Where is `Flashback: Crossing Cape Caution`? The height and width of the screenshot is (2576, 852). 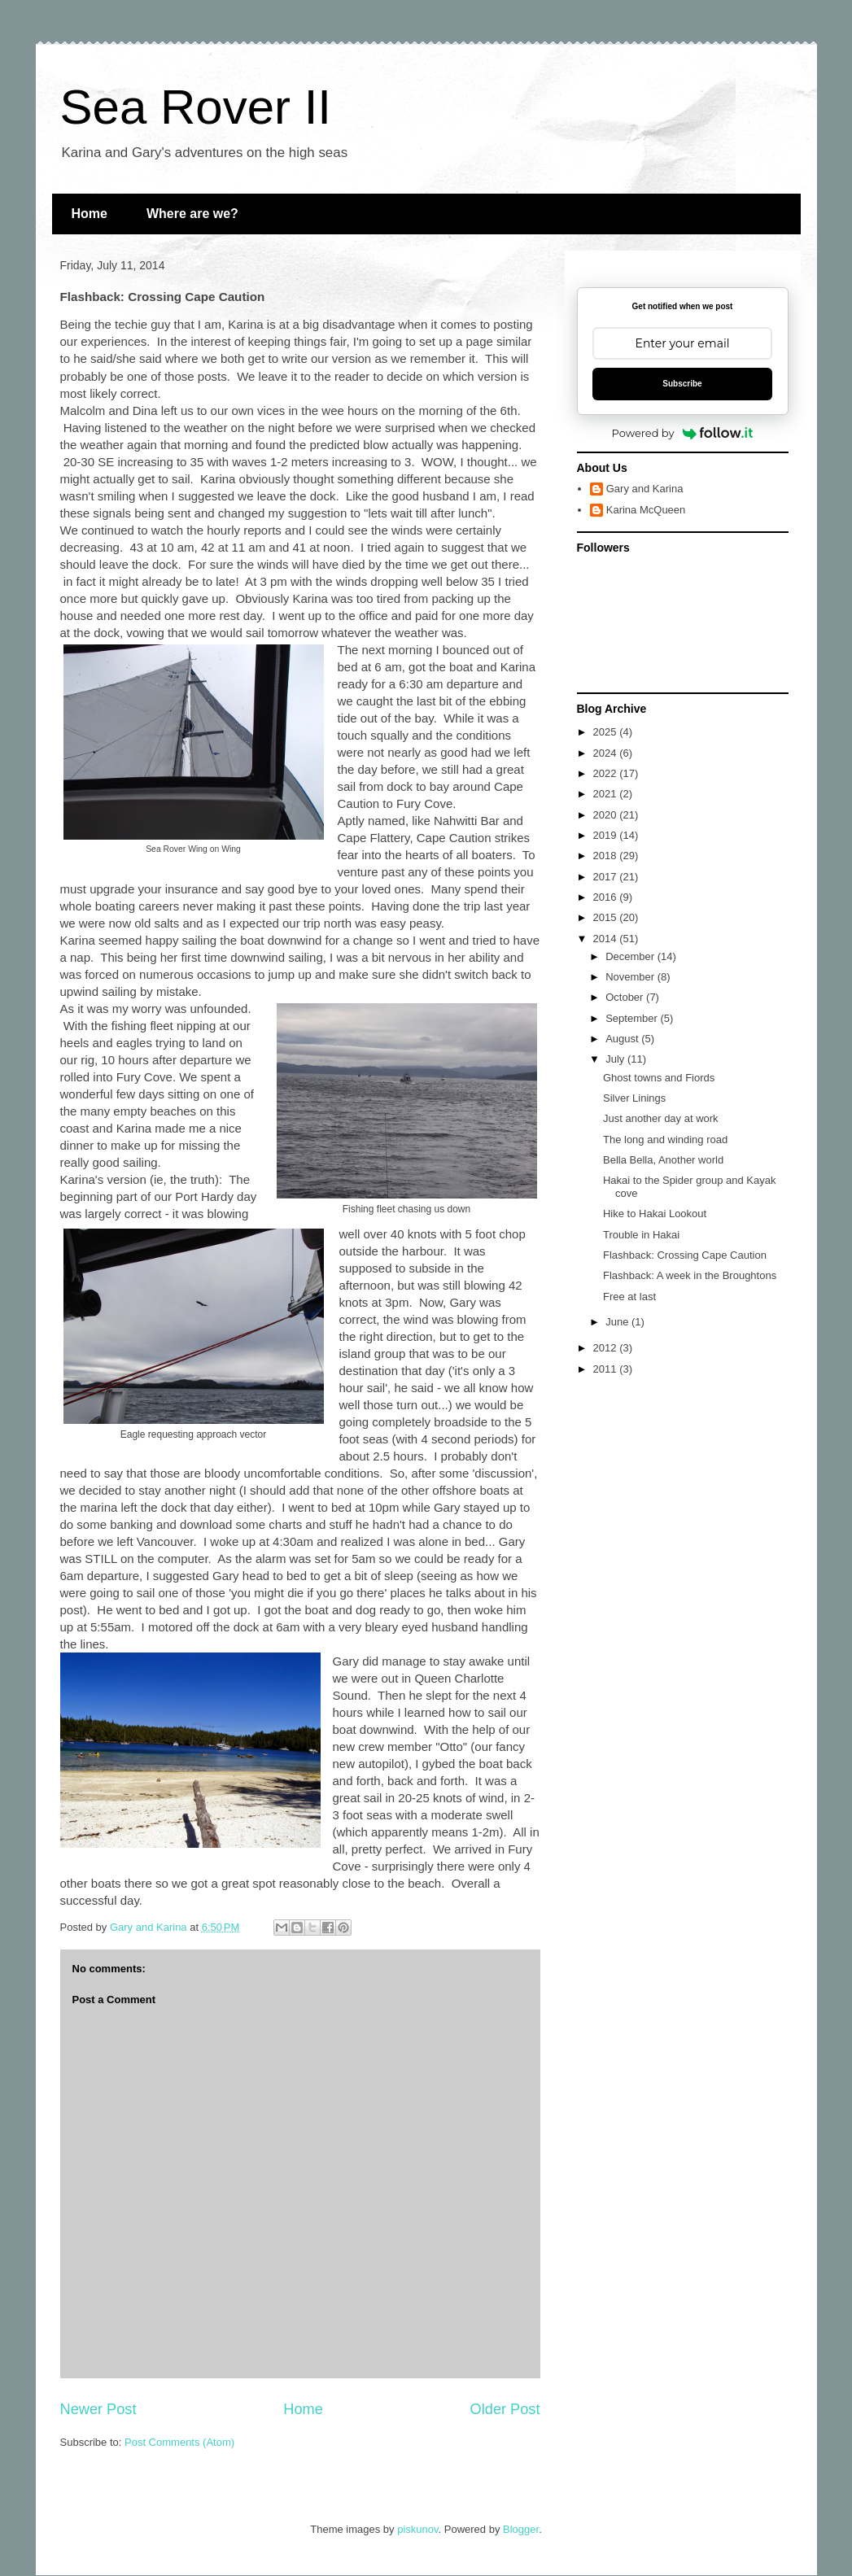 Flashback: Crossing Cape Caution is located at coordinates (685, 1255).